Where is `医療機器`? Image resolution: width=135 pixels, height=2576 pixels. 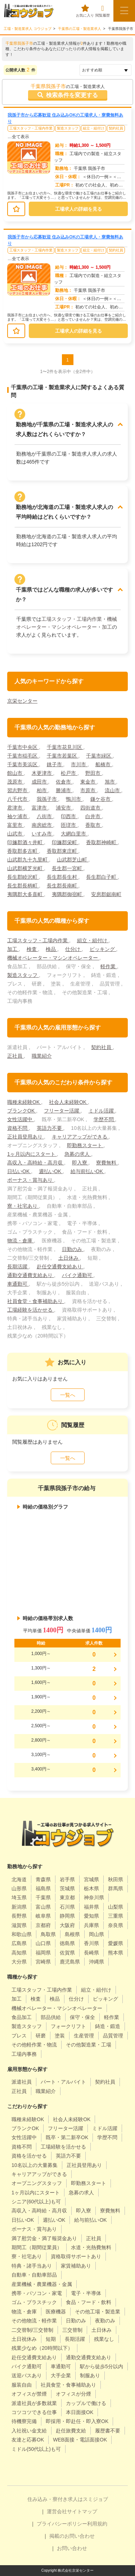
医療機器 is located at coordinates (56, 2311).